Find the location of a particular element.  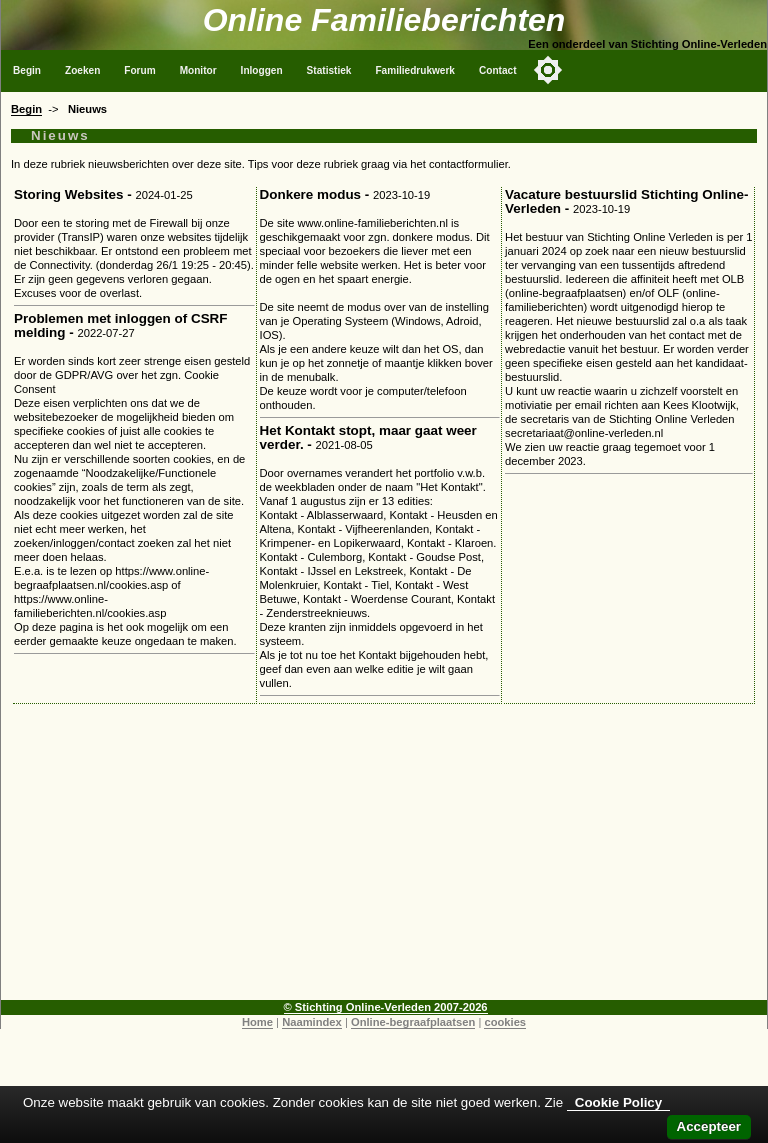

Inloggen is located at coordinates (262, 70).